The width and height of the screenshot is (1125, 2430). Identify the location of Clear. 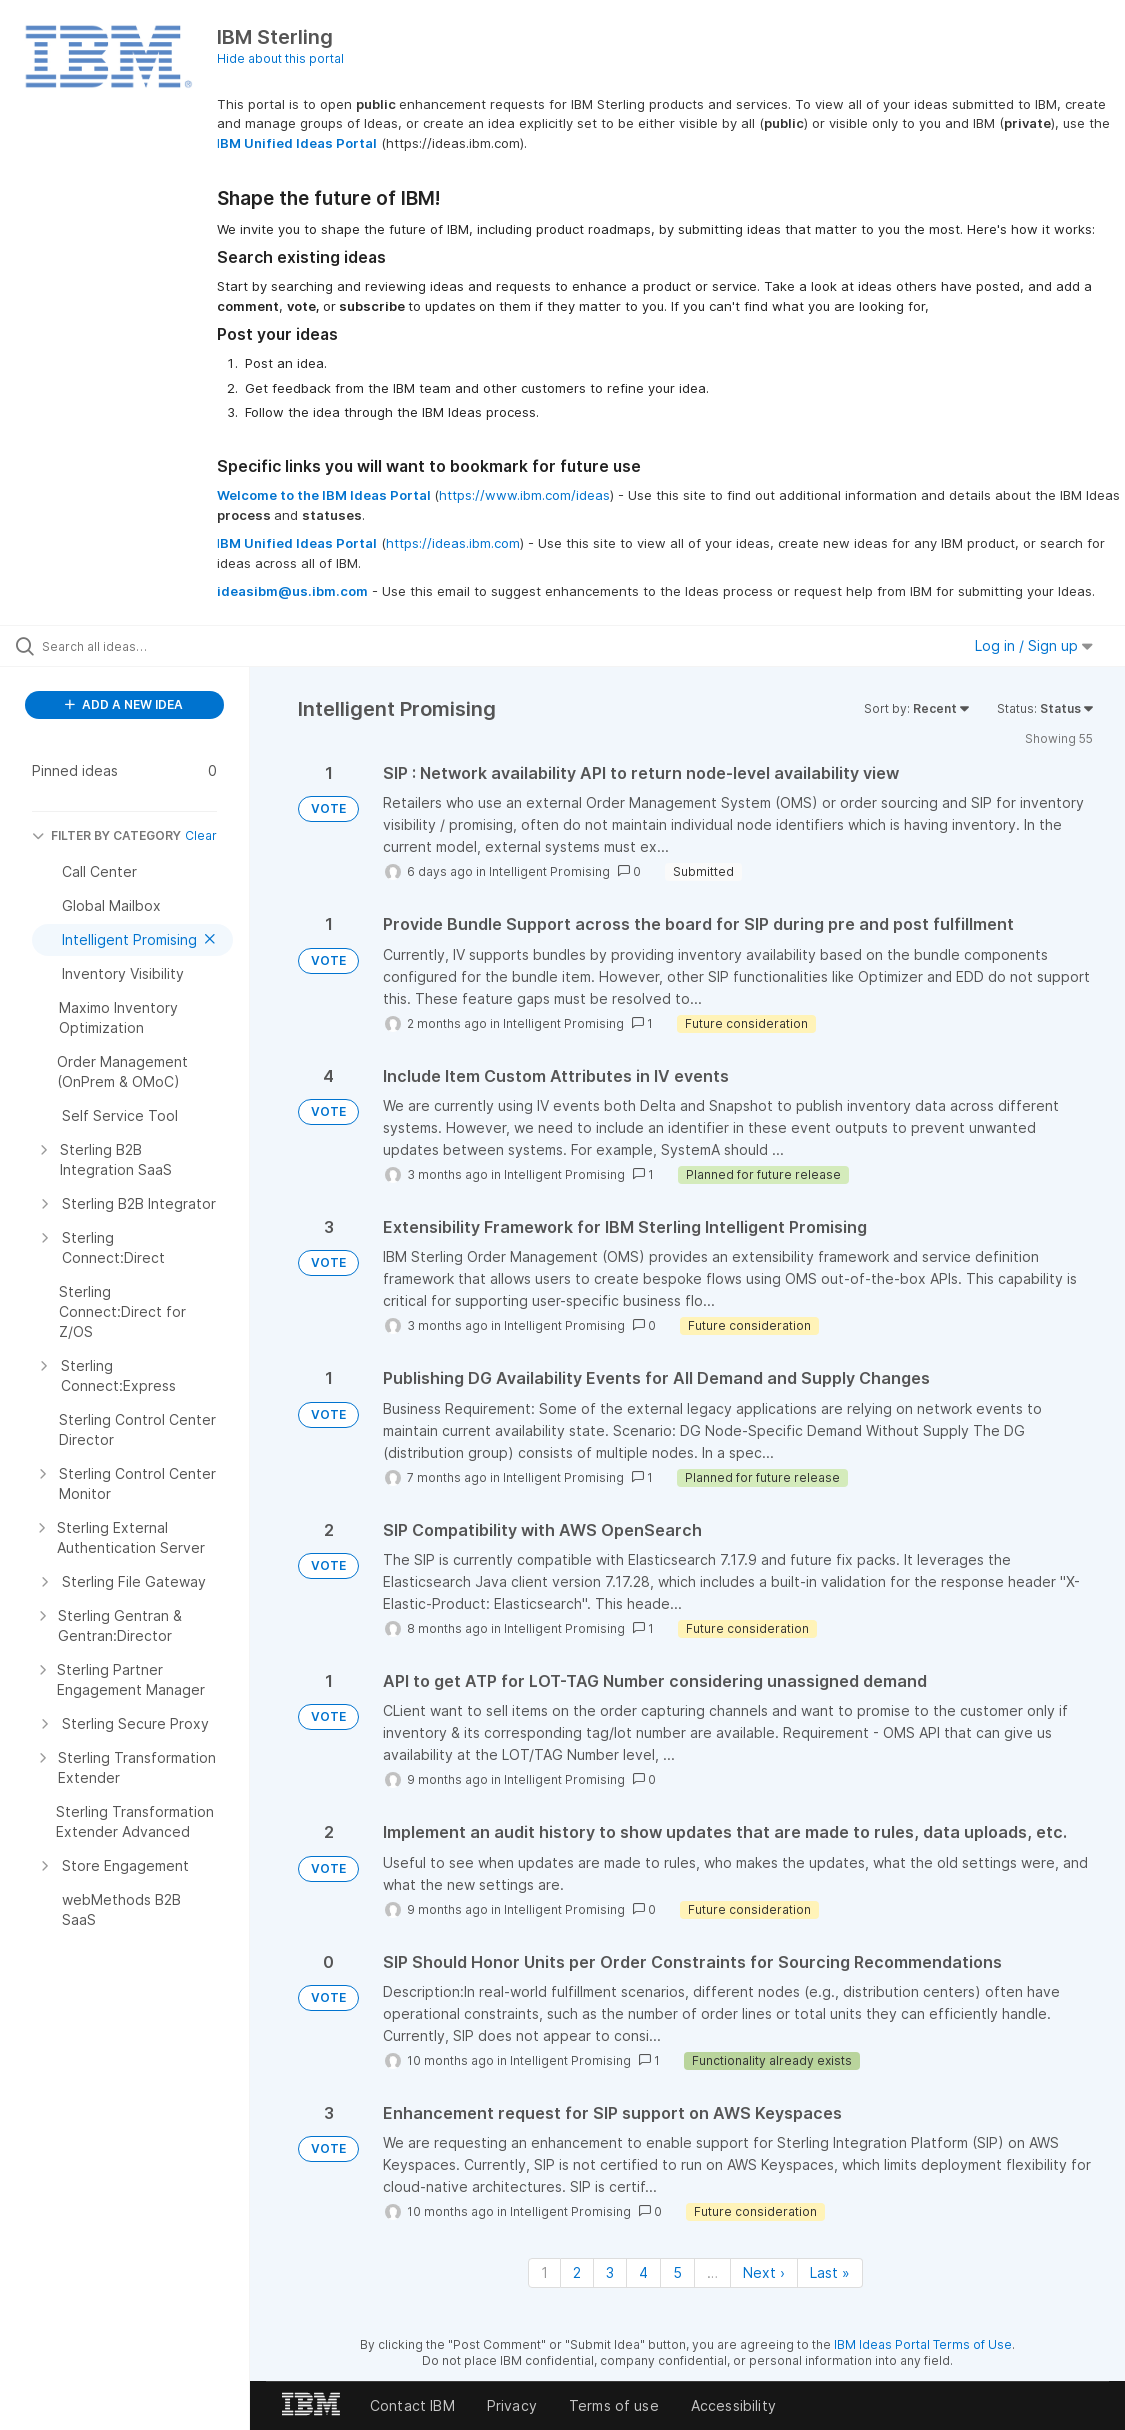
(201, 835).